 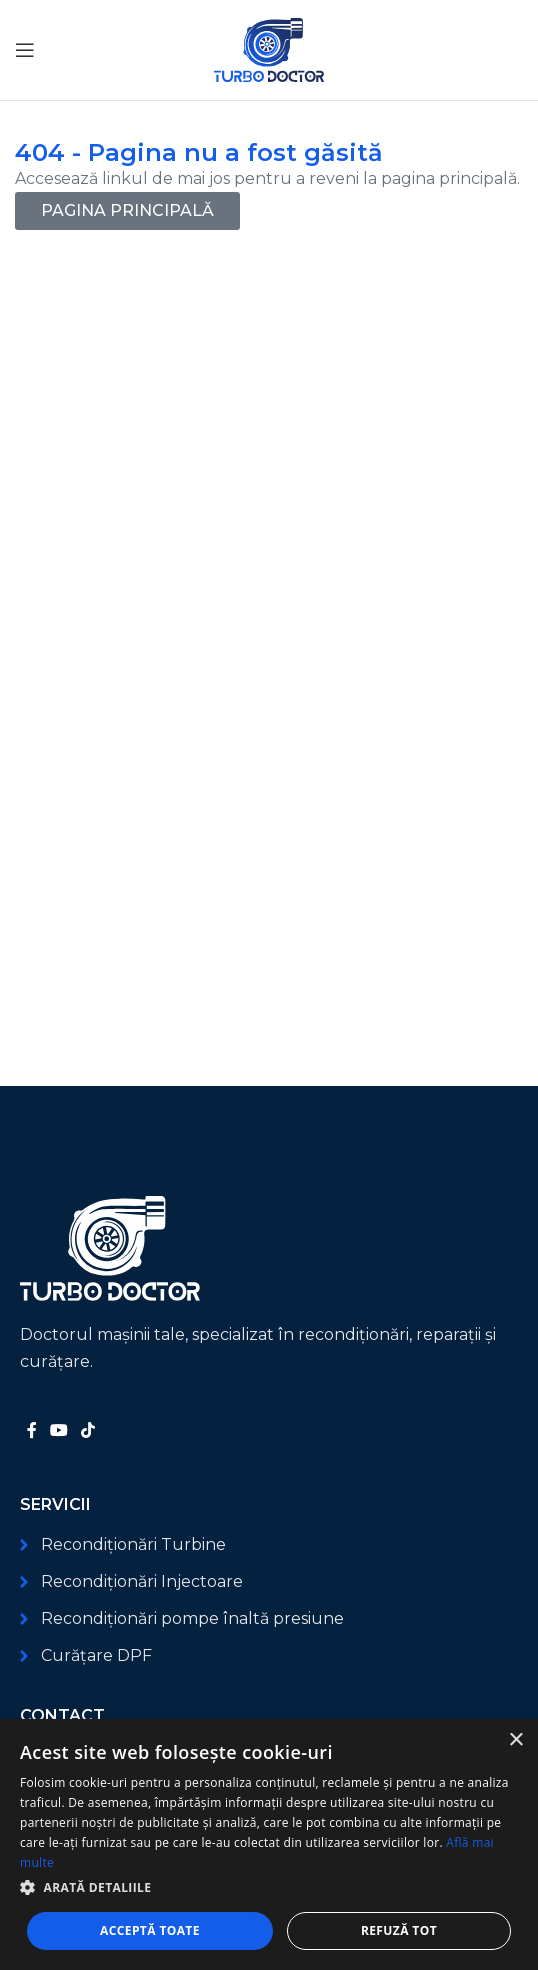 What do you see at coordinates (25, 50) in the screenshot?
I see `[Deschide meniul mobil]` at bounding box center [25, 50].